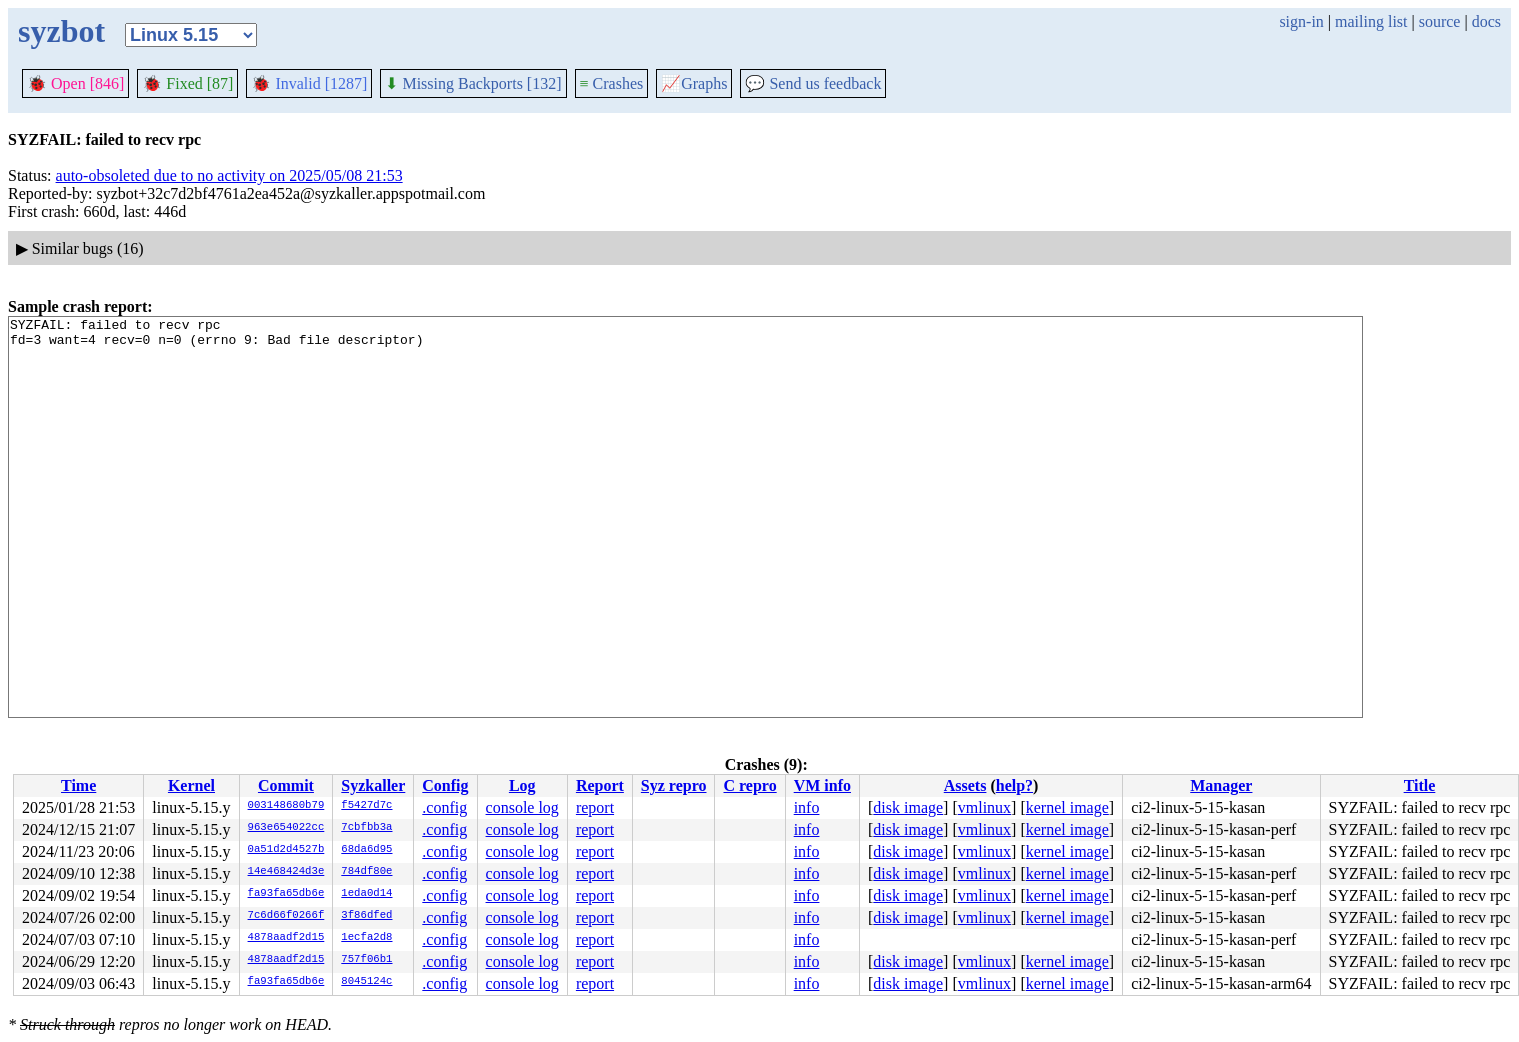 The height and width of the screenshot is (1042, 1519). What do you see at coordinates (61, 31) in the screenshot?
I see `syzbot` at bounding box center [61, 31].